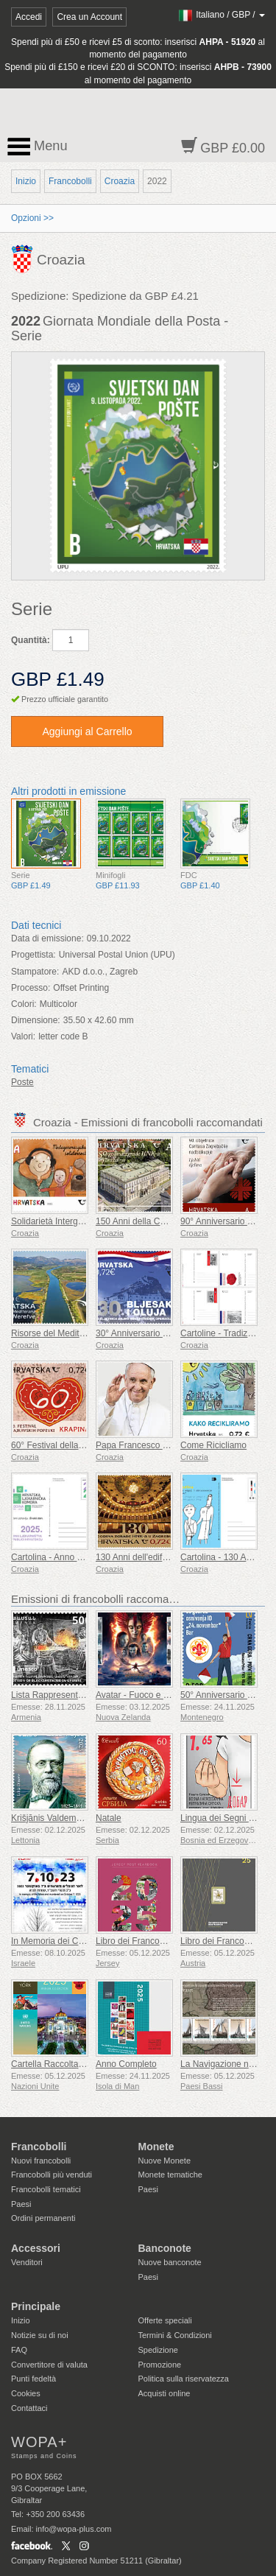  What do you see at coordinates (46, 2189) in the screenshot?
I see `Francobolli tematici` at bounding box center [46, 2189].